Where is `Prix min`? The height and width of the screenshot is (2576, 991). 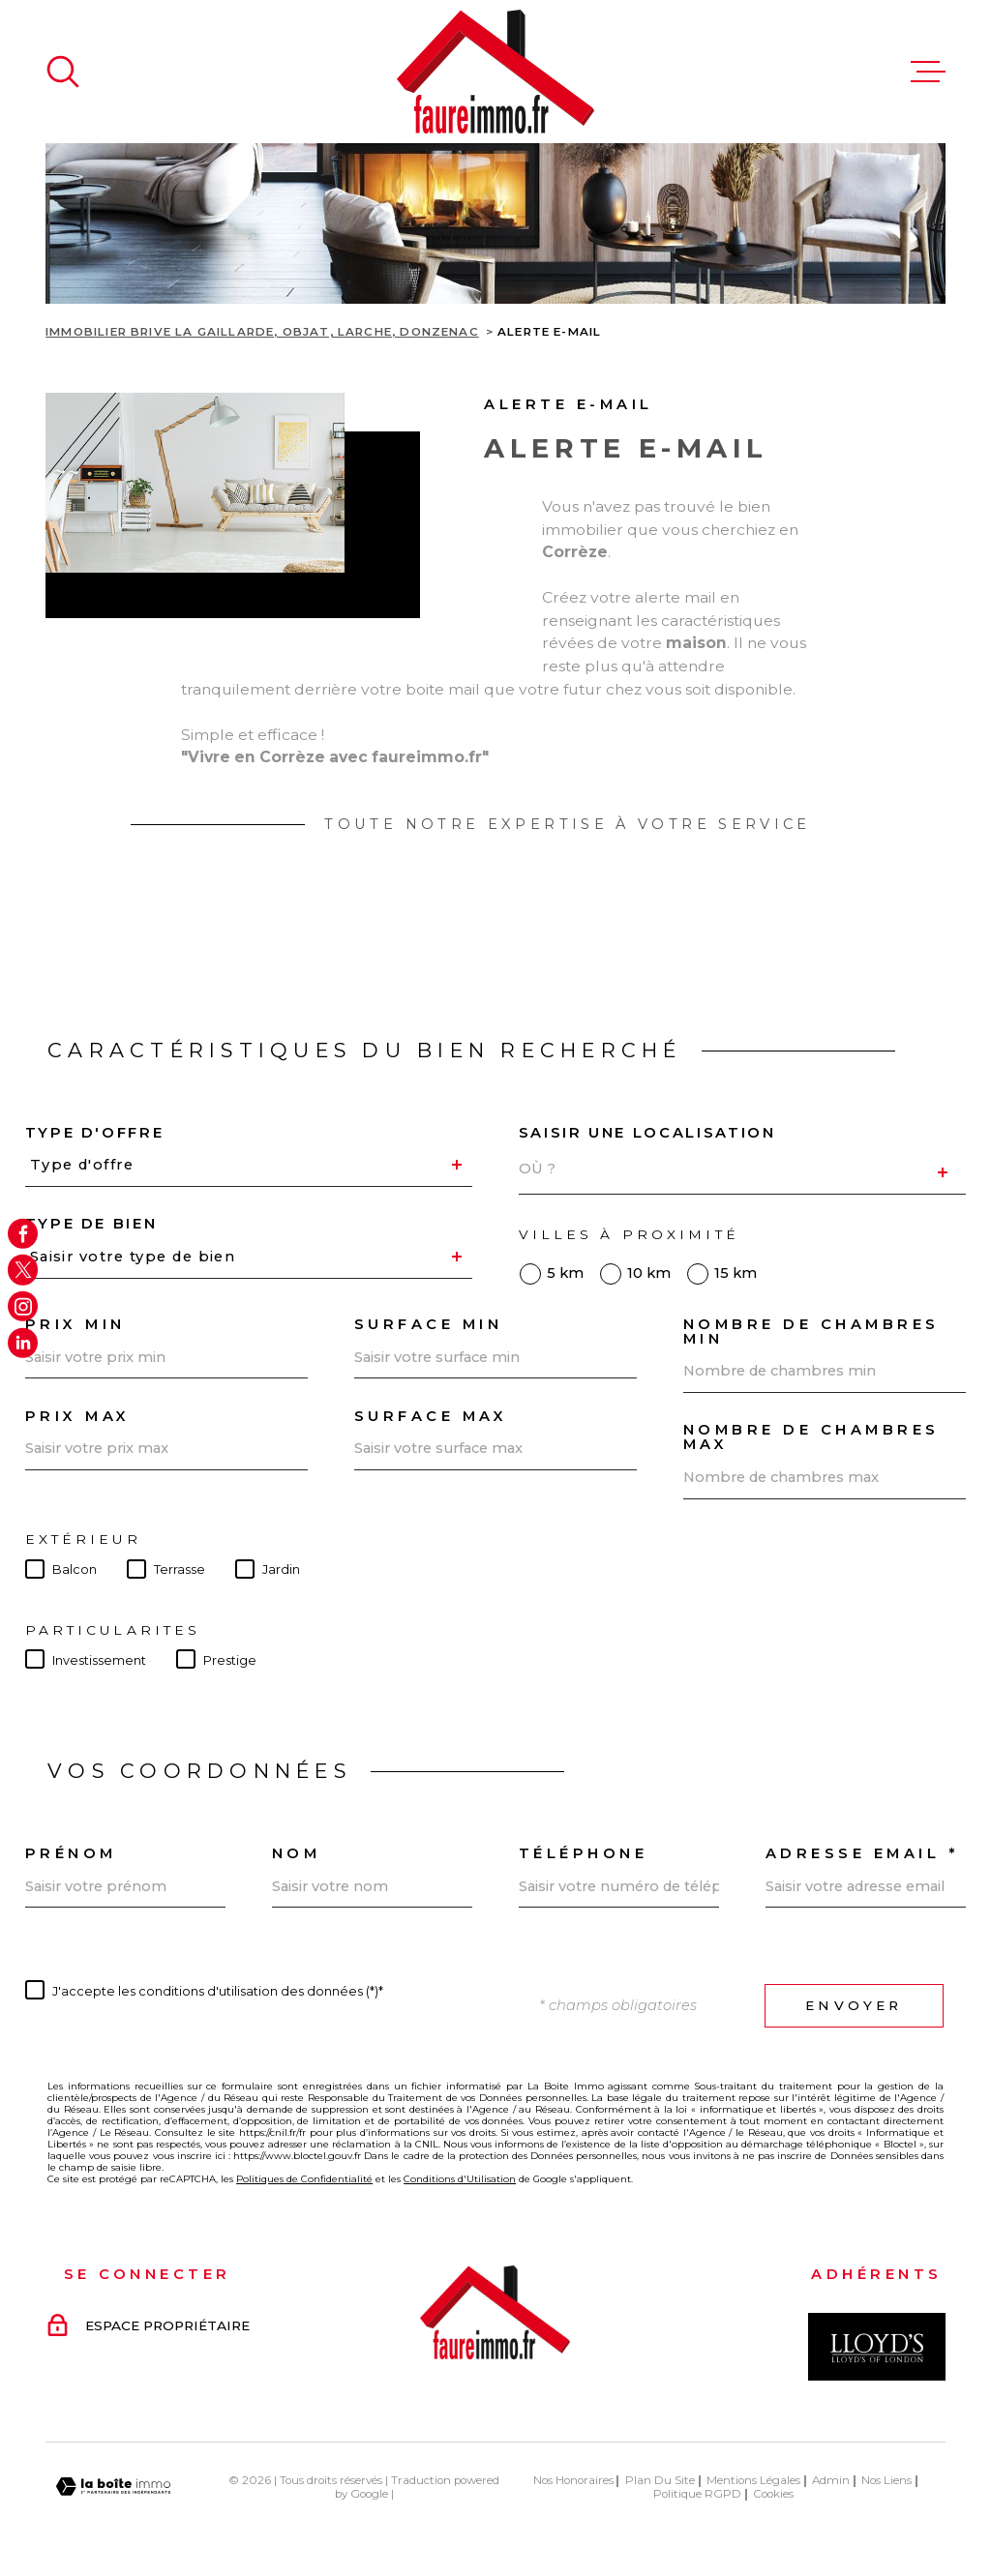
Prix min is located at coordinates (75, 1325).